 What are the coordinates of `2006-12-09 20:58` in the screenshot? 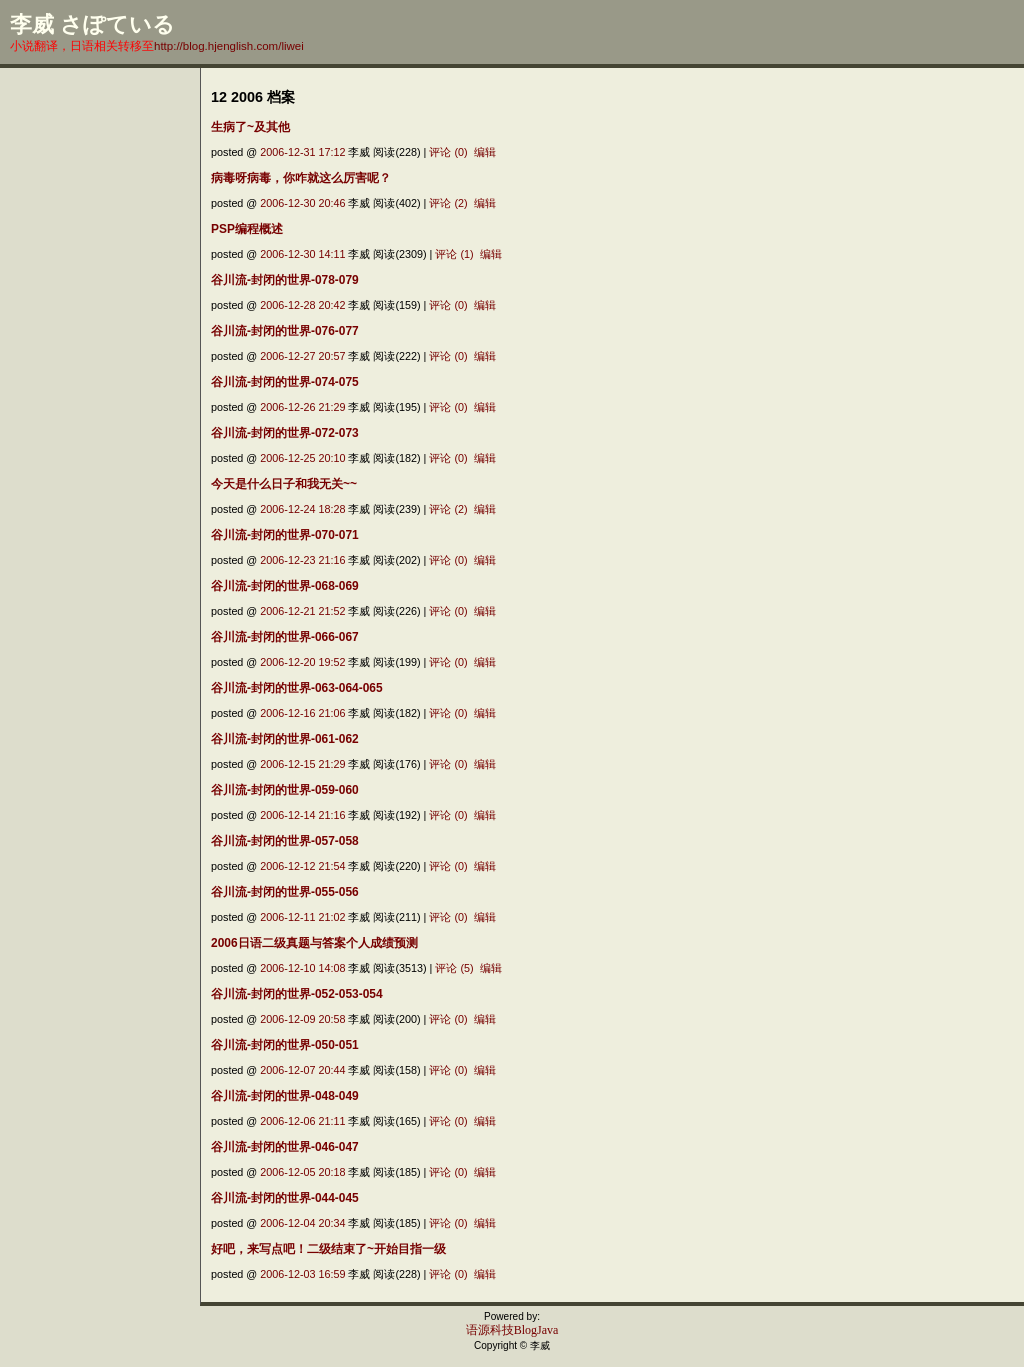 It's located at (302, 1019).